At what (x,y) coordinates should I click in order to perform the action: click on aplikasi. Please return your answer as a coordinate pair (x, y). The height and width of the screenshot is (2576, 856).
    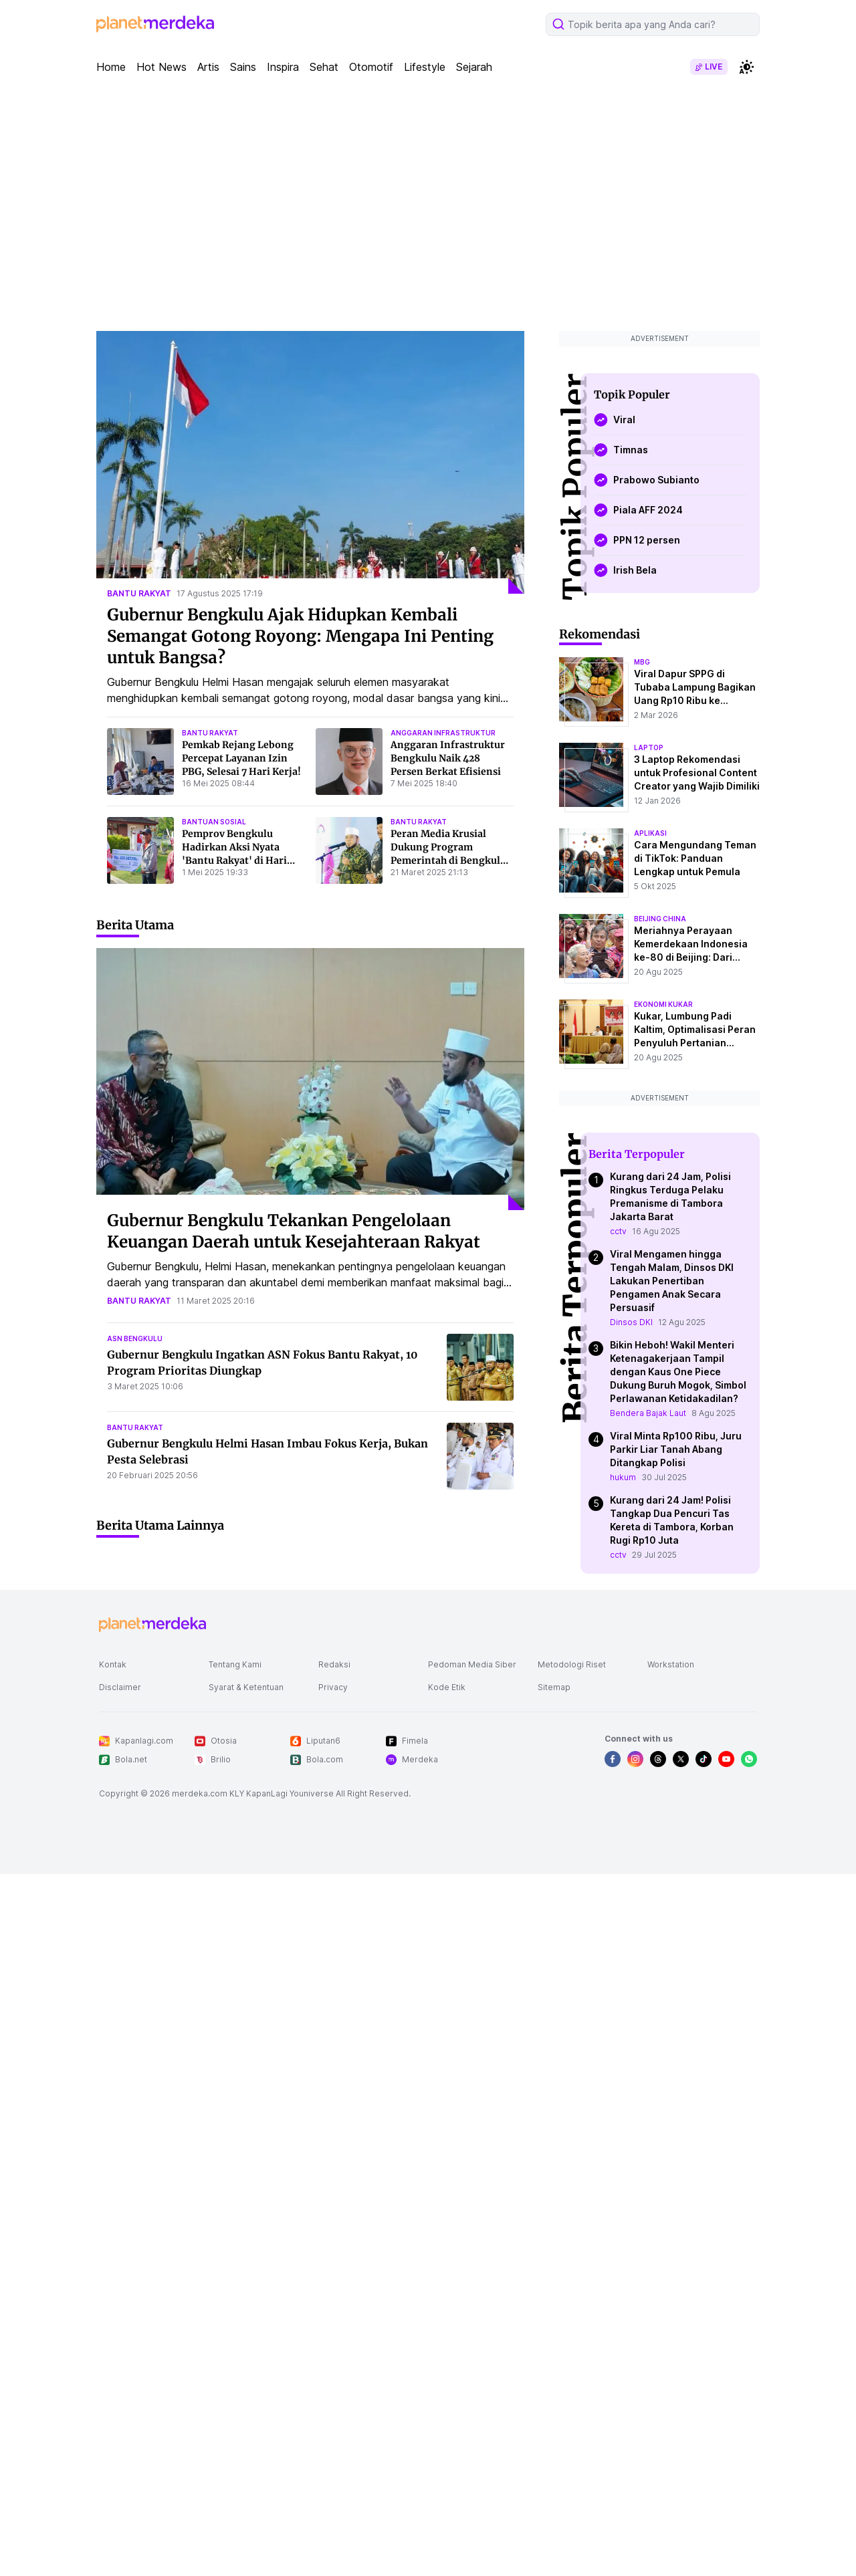
    Looking at the image, I should click on (650, 833).